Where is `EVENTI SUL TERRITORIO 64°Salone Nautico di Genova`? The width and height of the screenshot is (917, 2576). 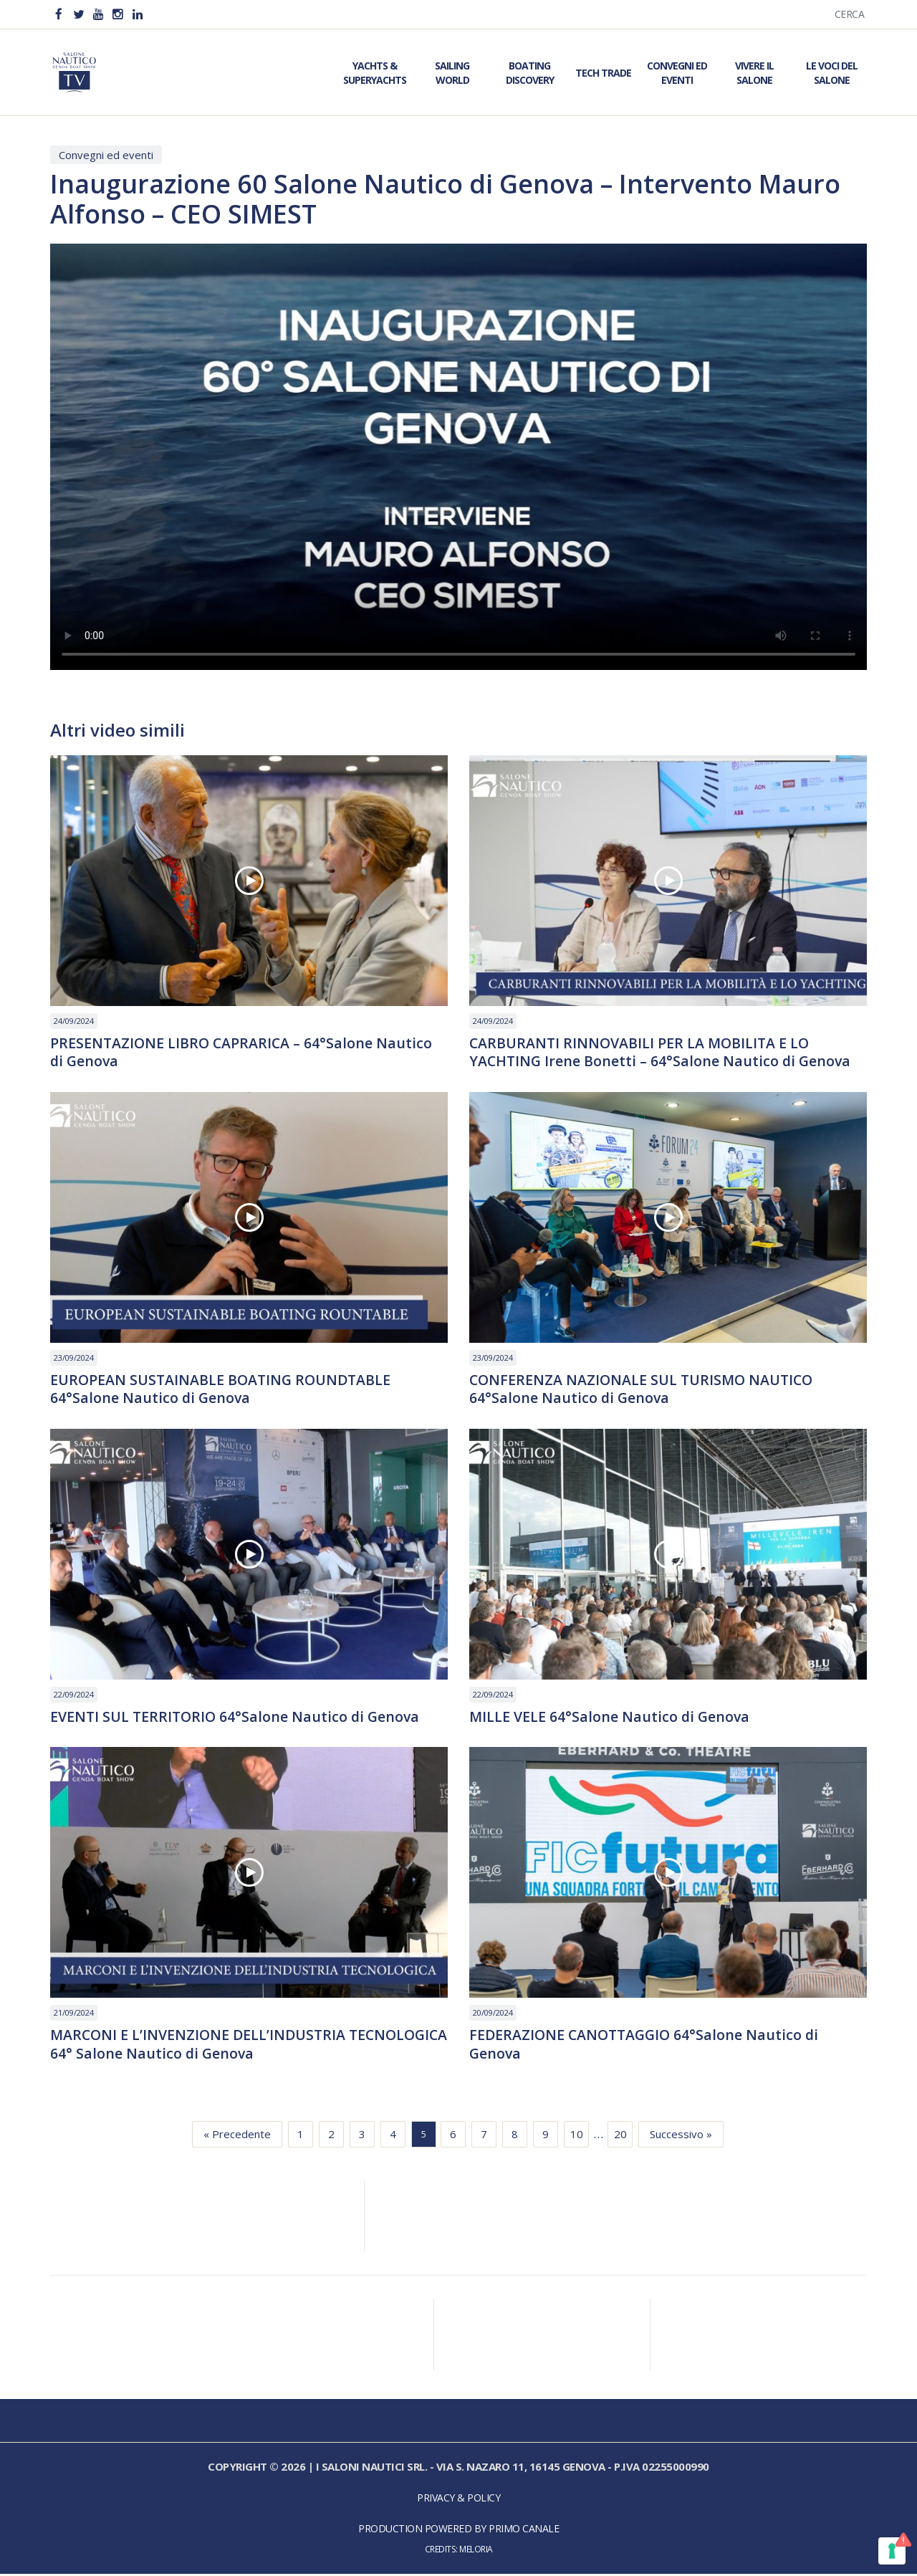 EVENTI SUL TERRITORIO 64°Salone Nautico di Genova is located at coordinates (237, 1718).